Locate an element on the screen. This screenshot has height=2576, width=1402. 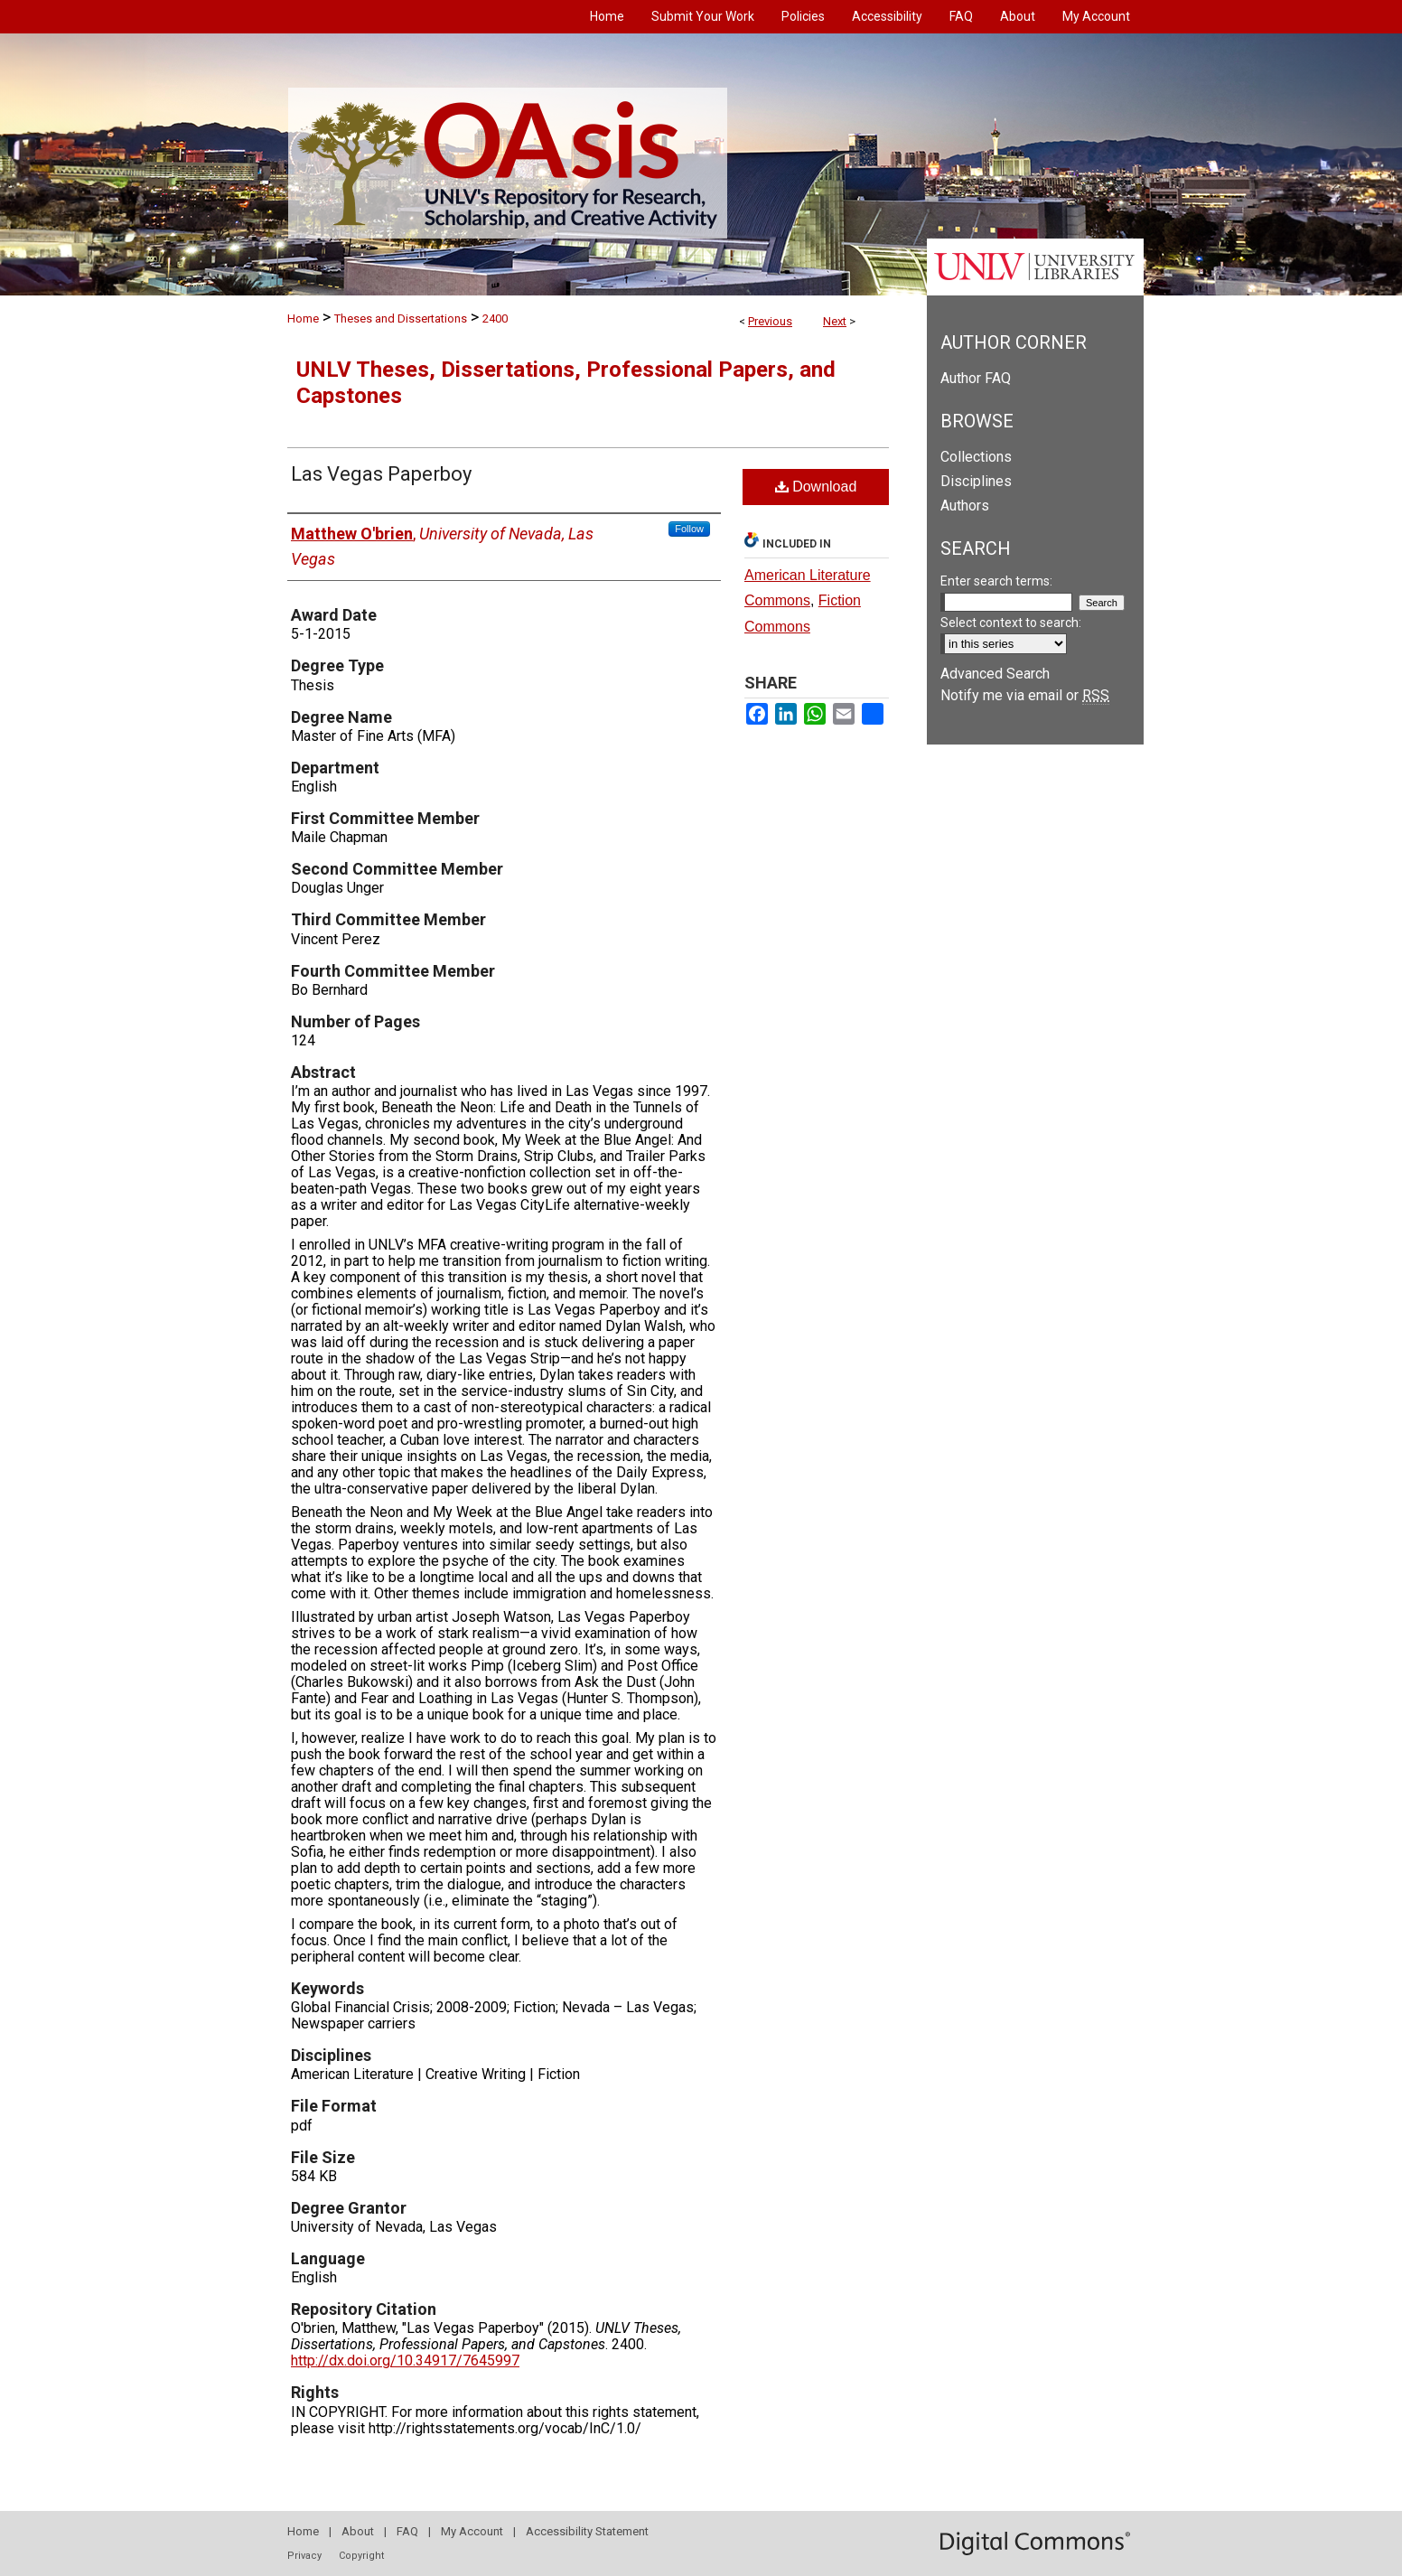
Select context to search: is located at coordinates (1010, 622).